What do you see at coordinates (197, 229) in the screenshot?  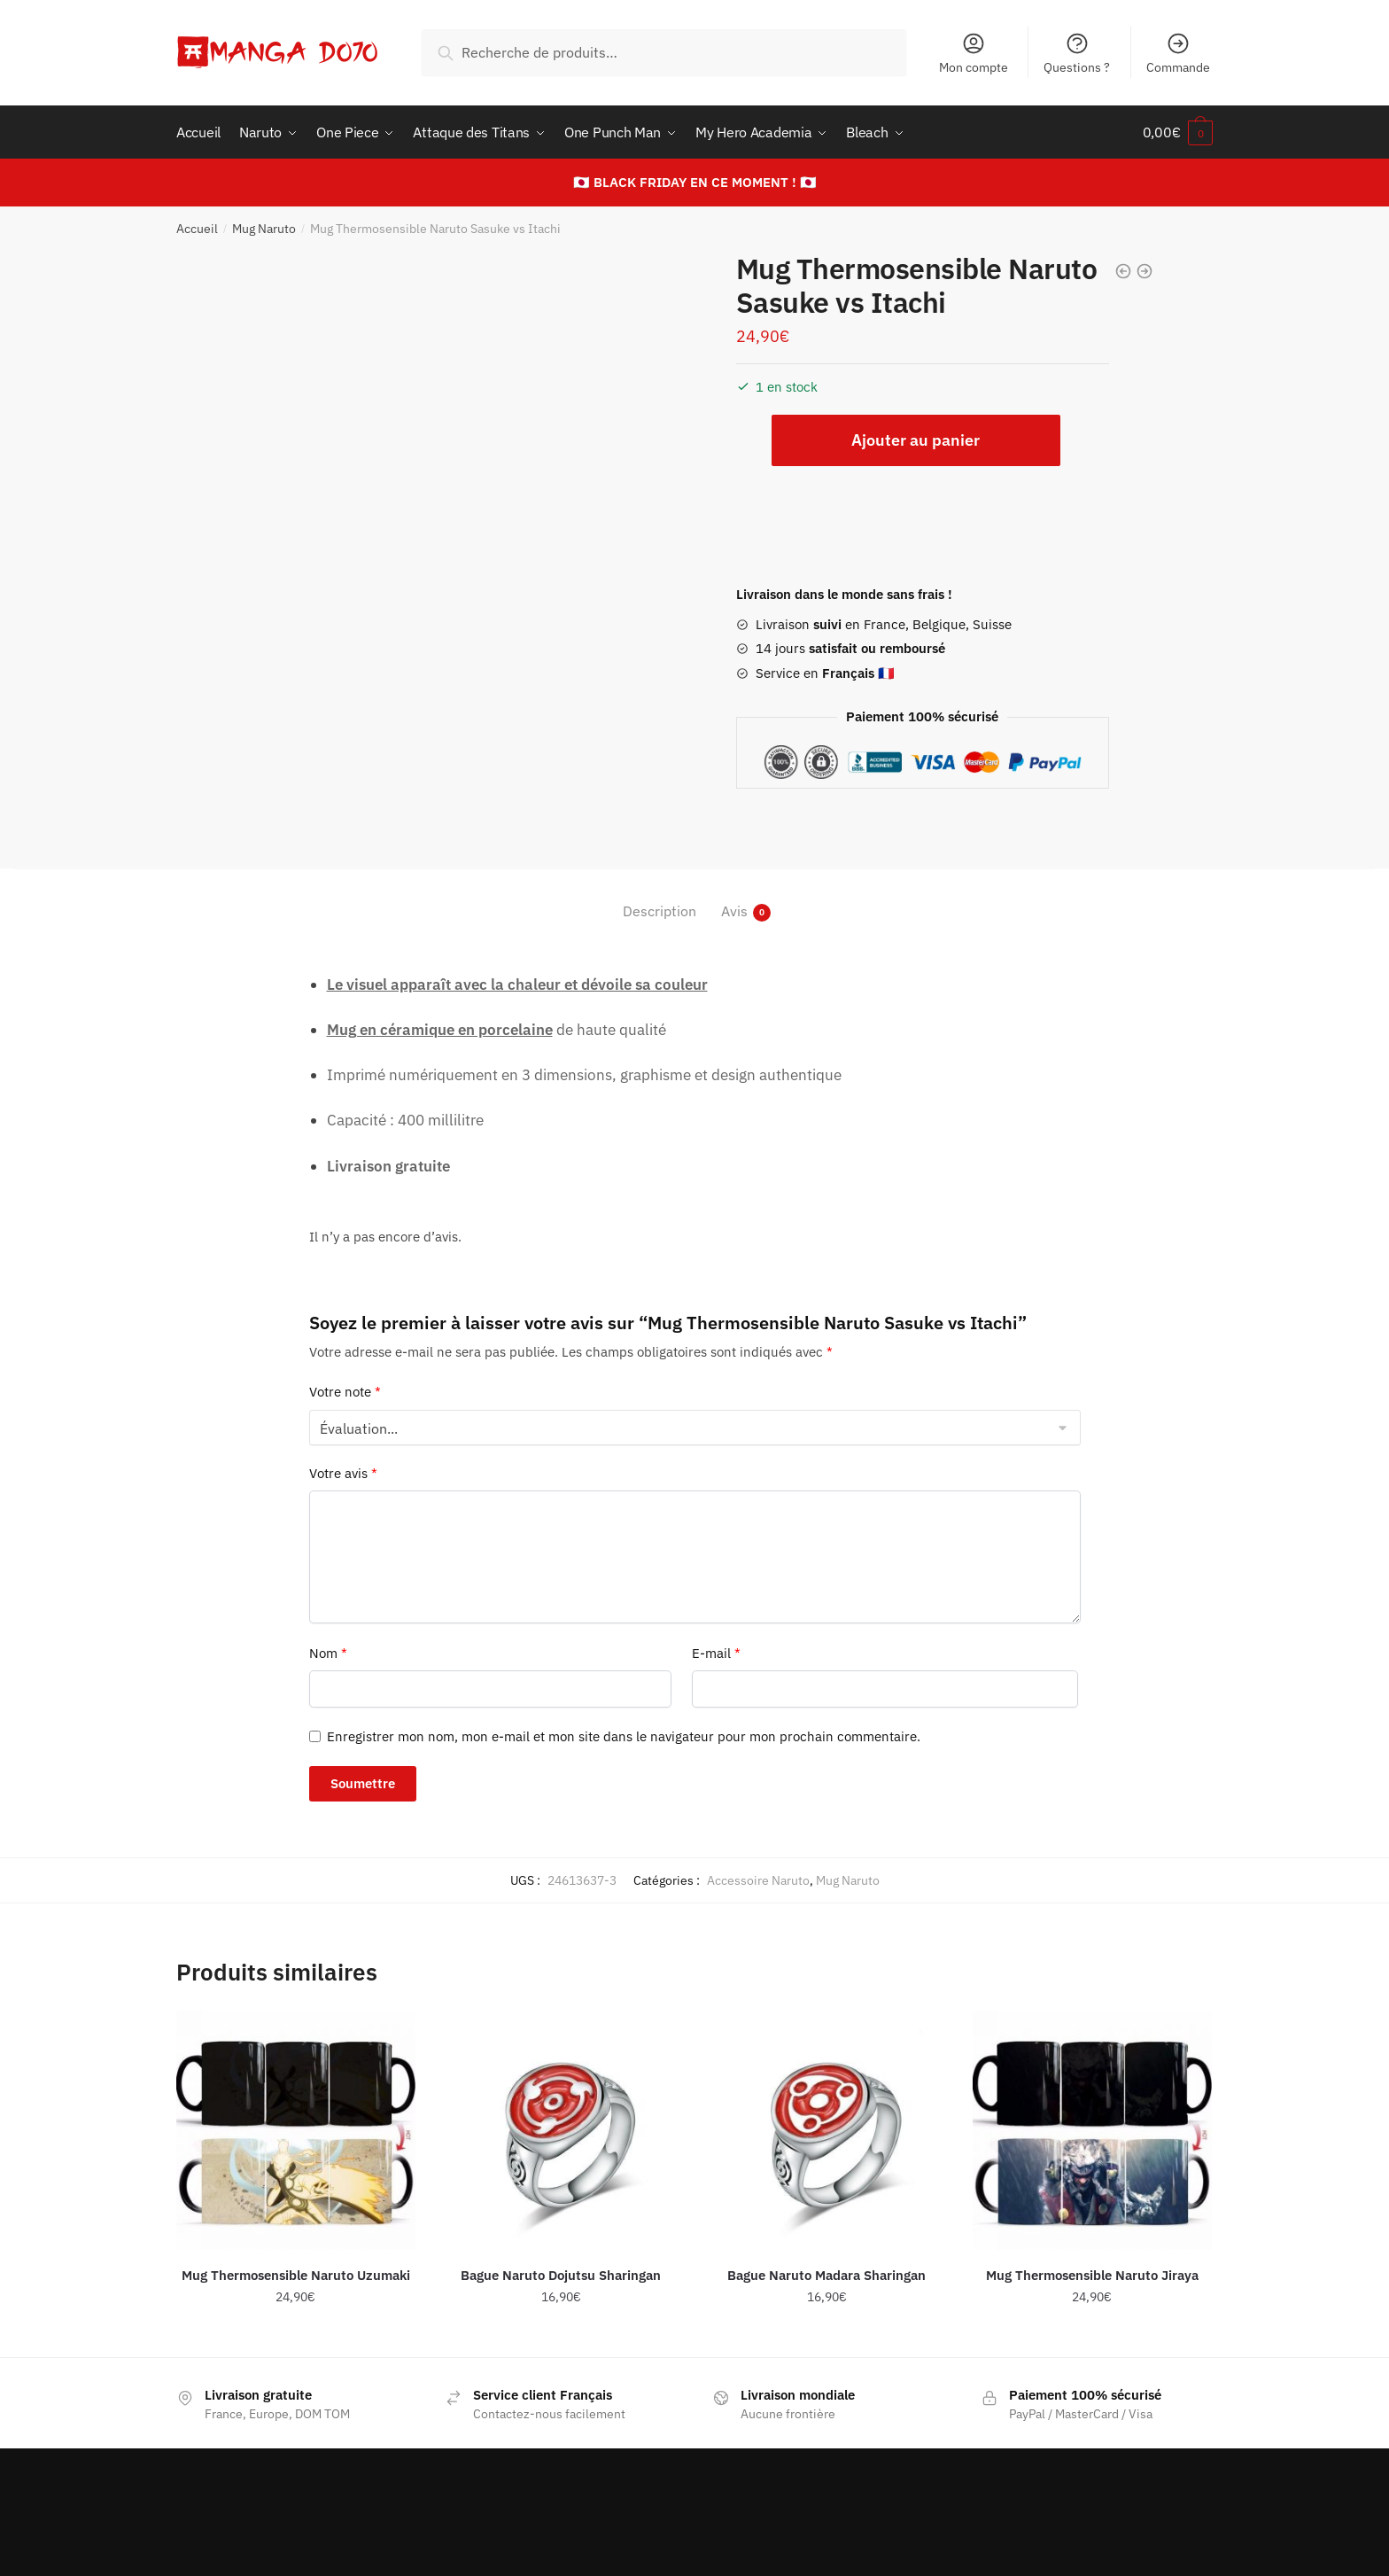 I see `Accueil` at bounding box center [197, 229].